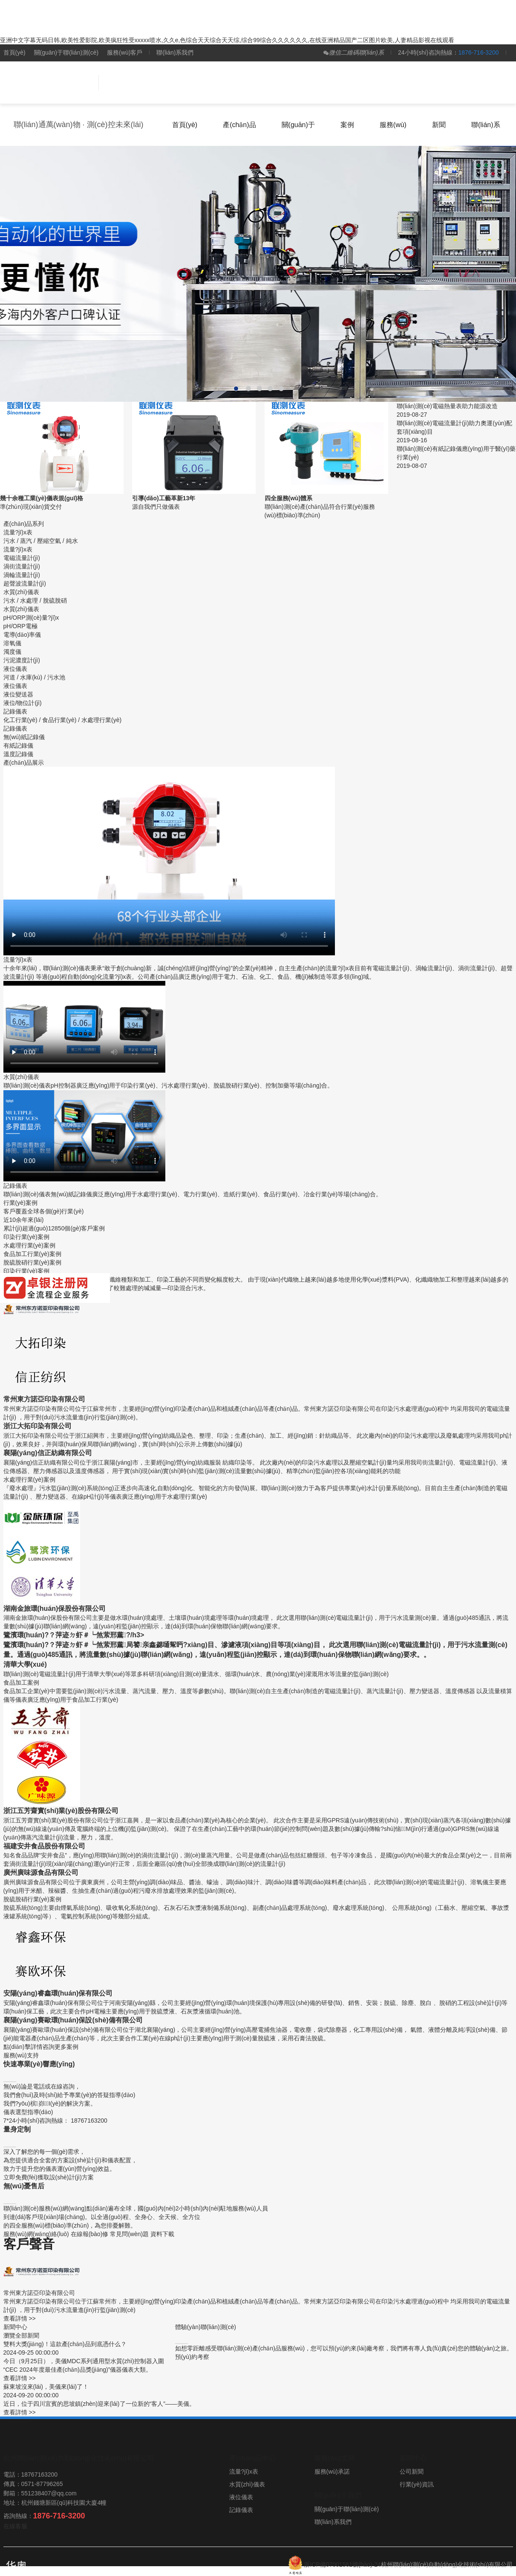 The image size is (516, 2576). Describe the element at coordinates (393, 124) in the screenshot. I see `服務(wù)` at that location.